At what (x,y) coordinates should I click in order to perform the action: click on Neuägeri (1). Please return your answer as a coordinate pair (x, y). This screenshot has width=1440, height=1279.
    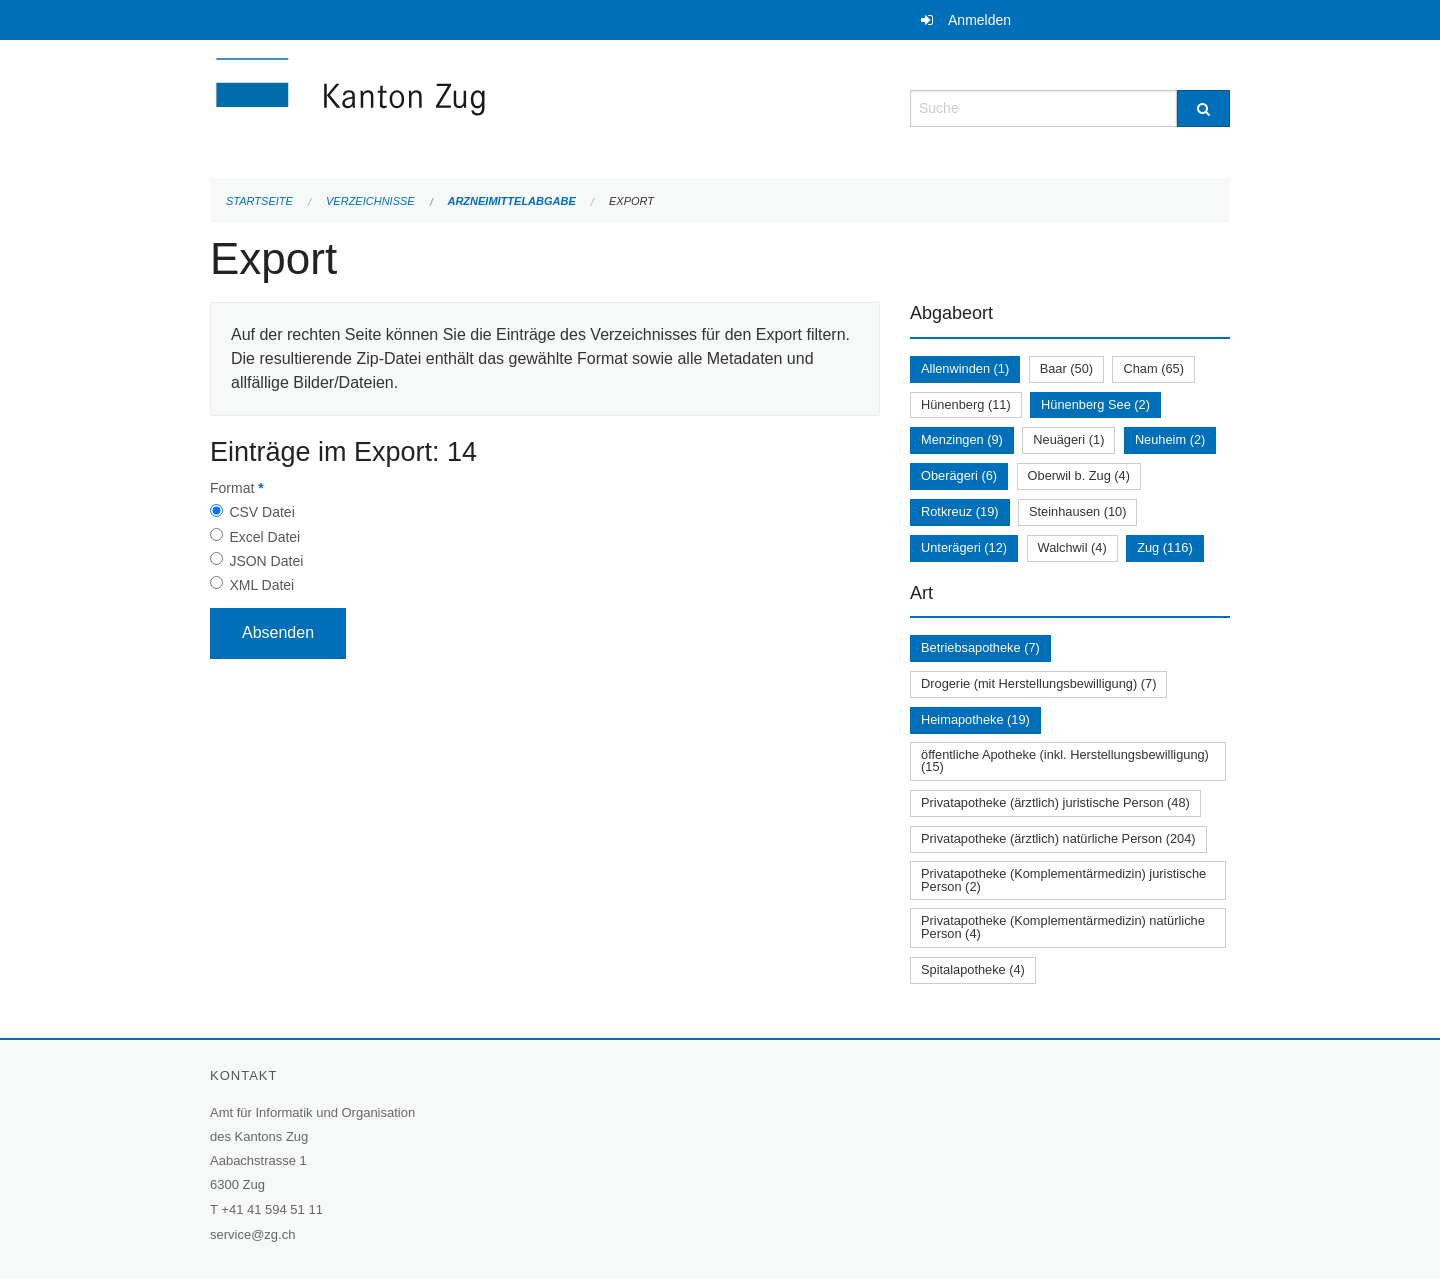
    Looking at the image, I should click on (1068, 439).